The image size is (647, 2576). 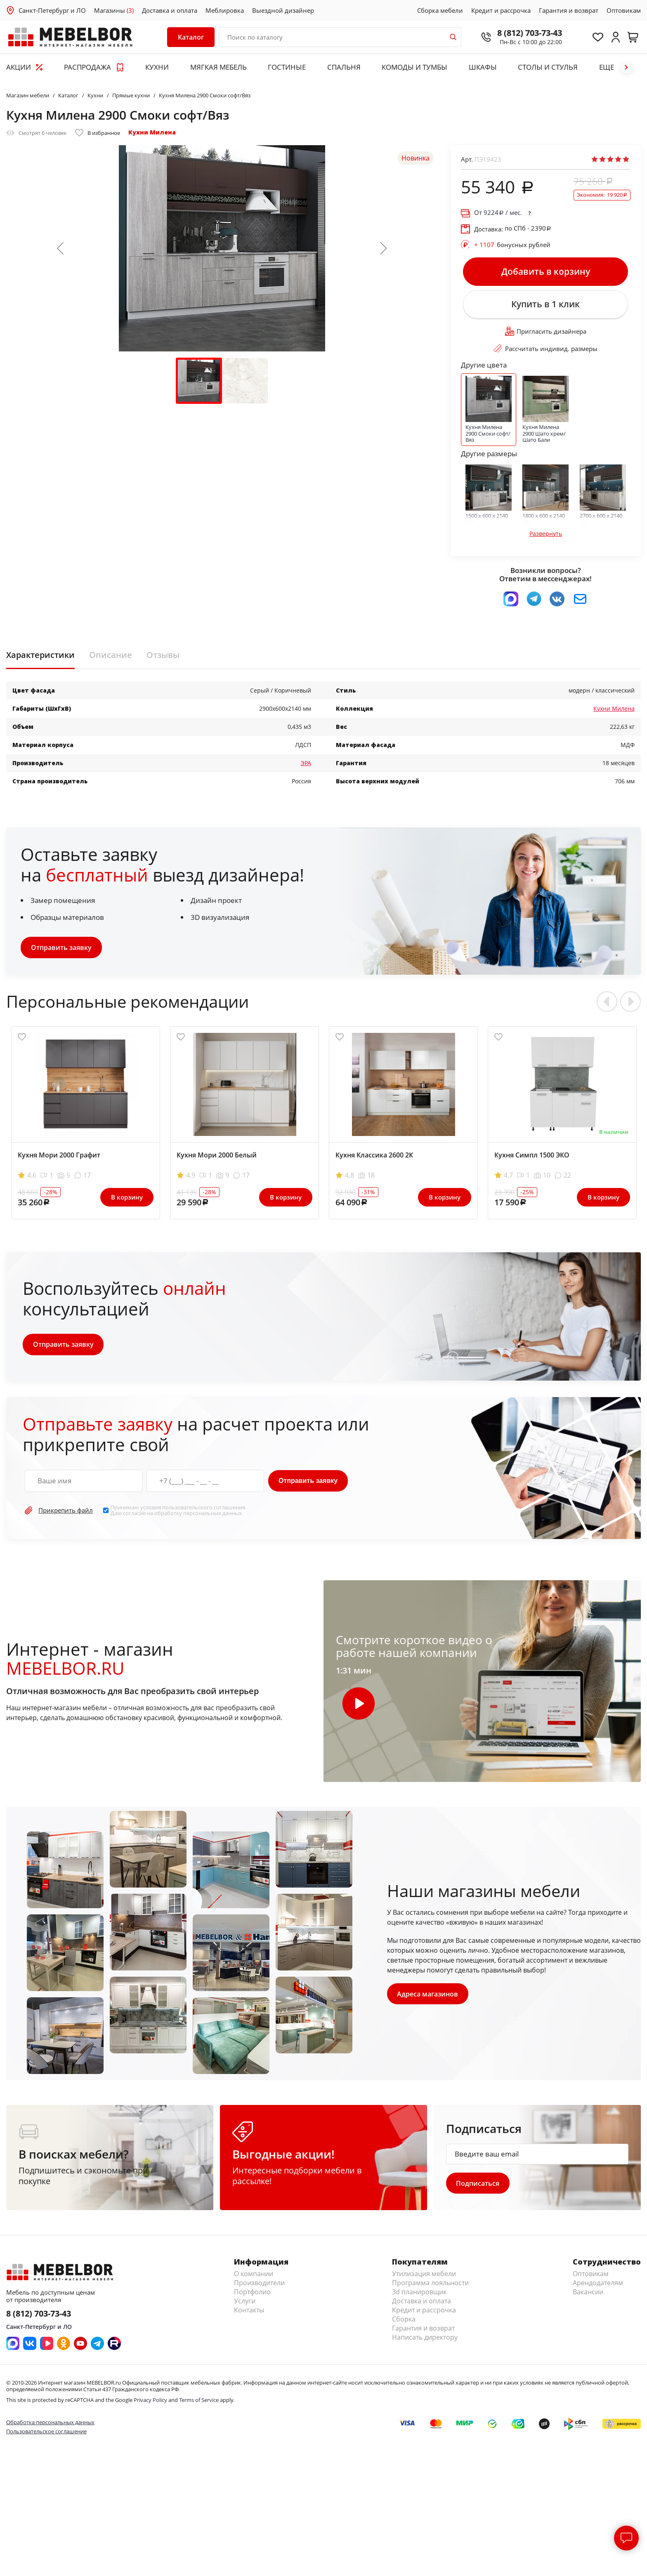 I want to click on ЭРА, so click(x=306, y=764).